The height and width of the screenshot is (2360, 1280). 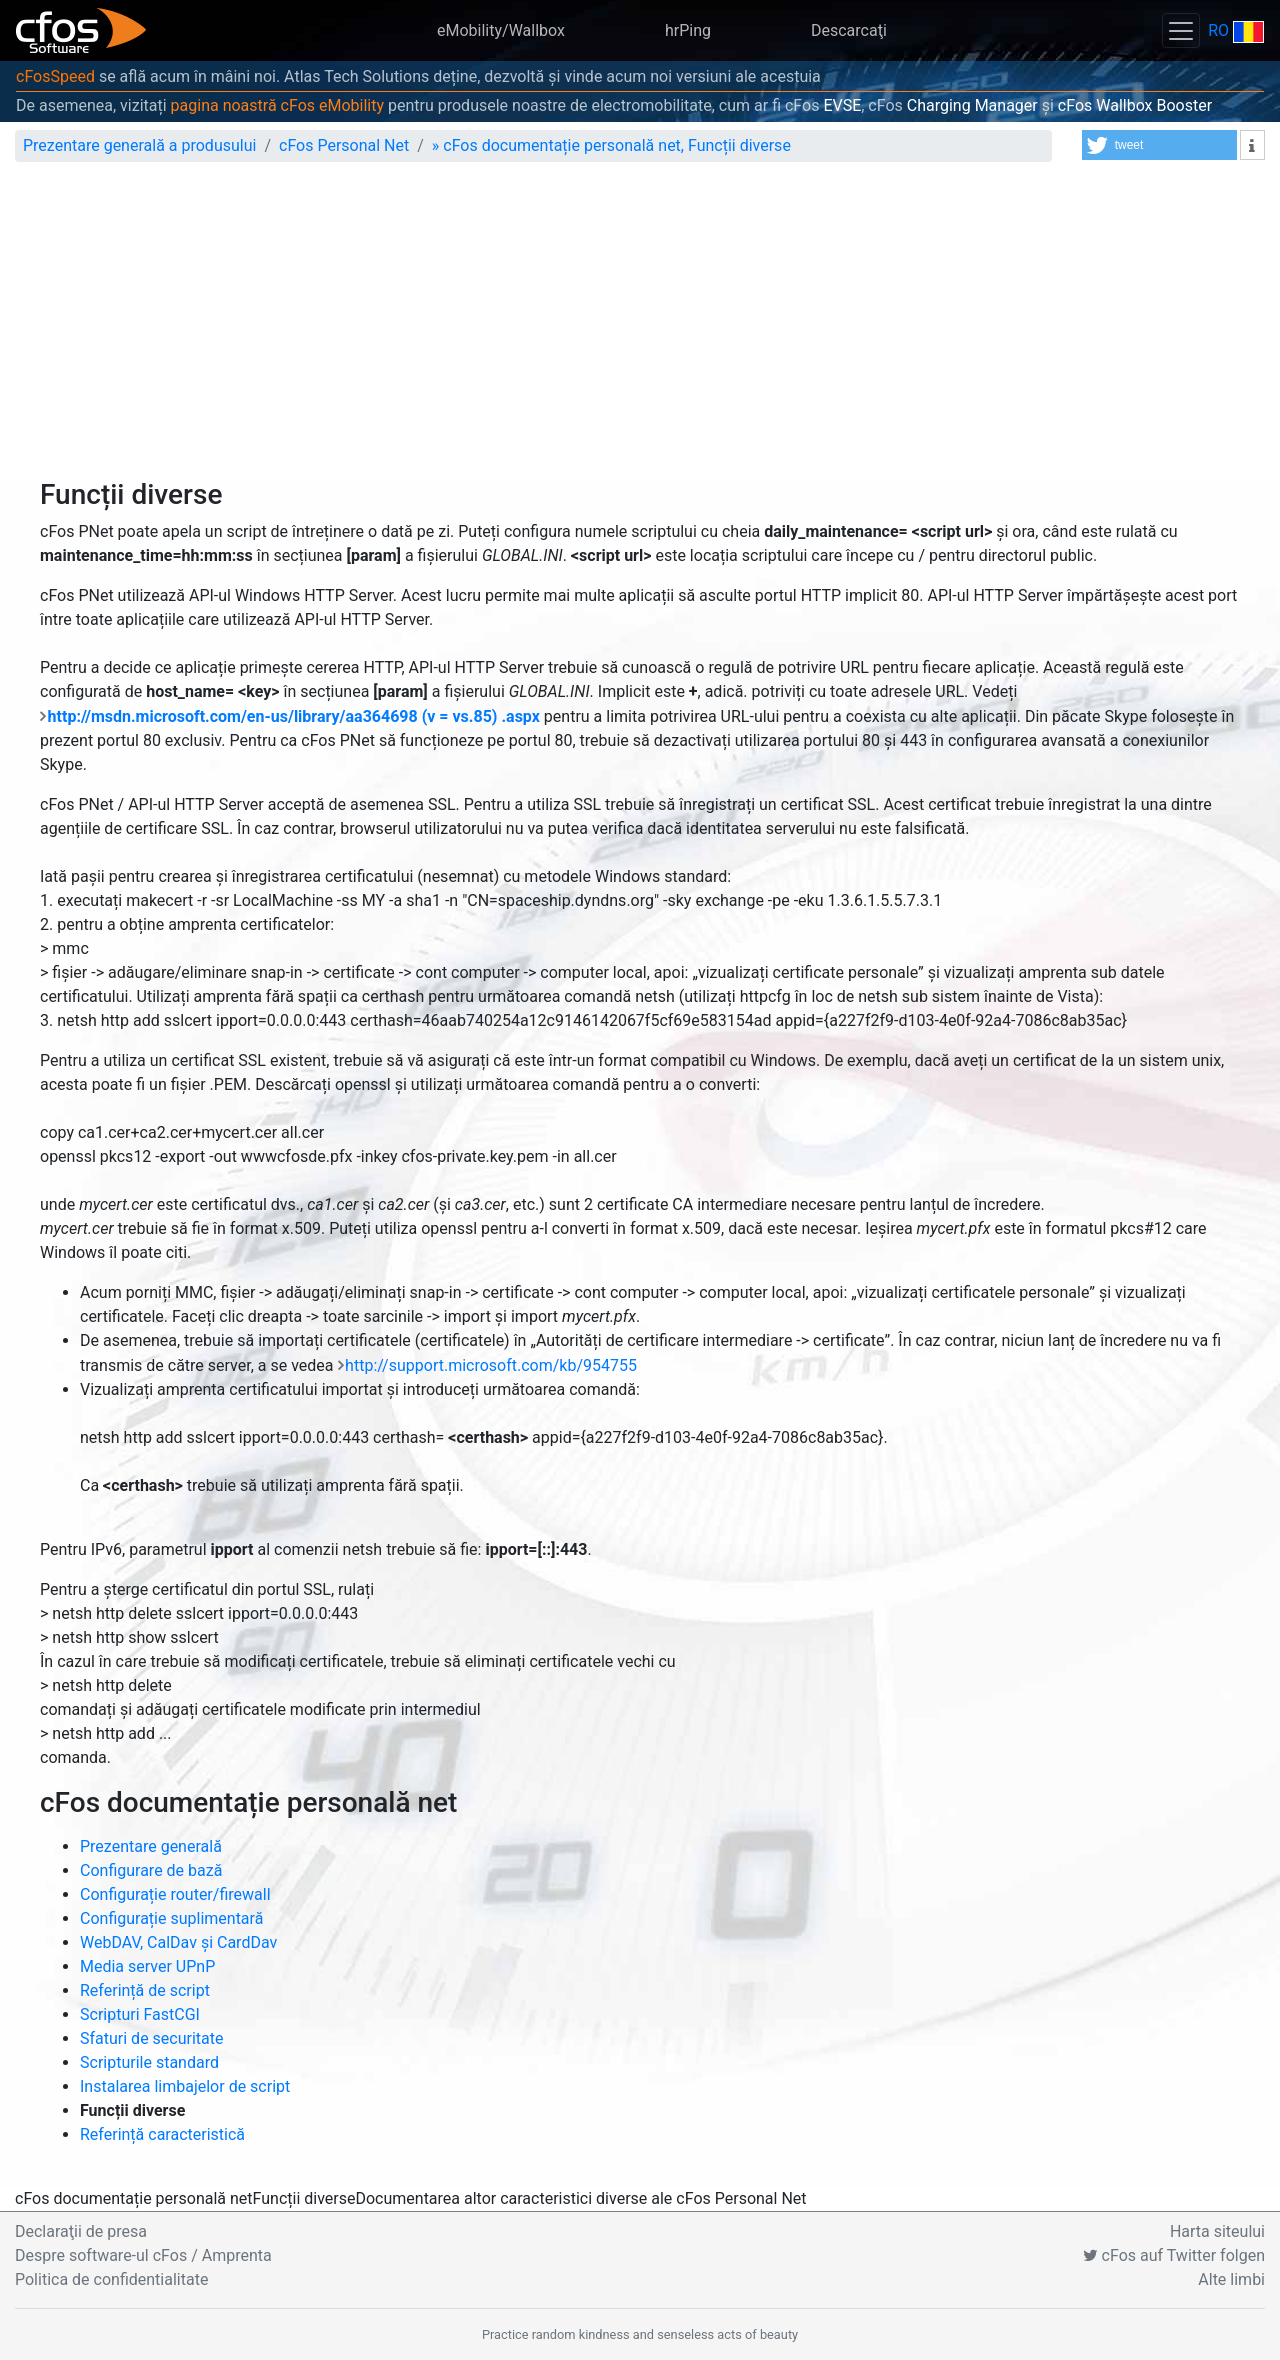 I want to click on eMobility/Wallbox, so click(x=501, y=30).